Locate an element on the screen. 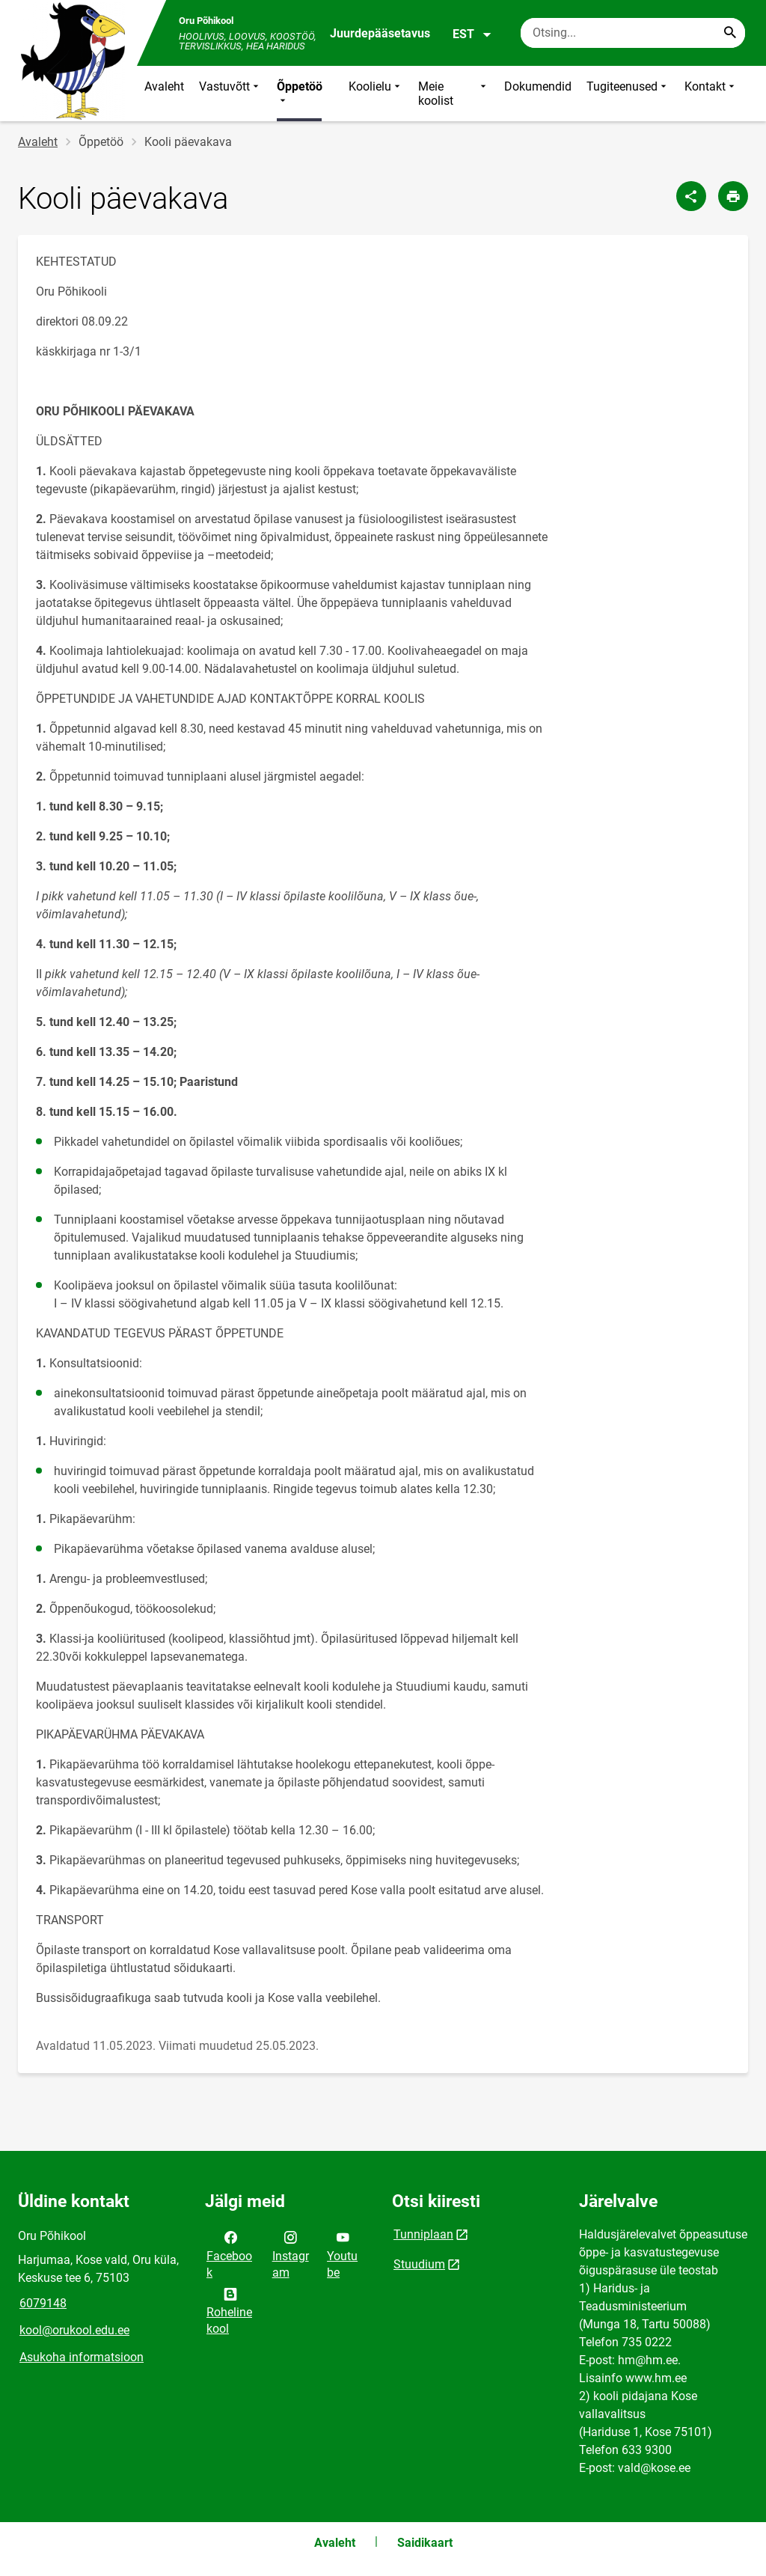 This screenshot has height=2576, width=766. Saidikaart is located at coordinates (425, 2543).